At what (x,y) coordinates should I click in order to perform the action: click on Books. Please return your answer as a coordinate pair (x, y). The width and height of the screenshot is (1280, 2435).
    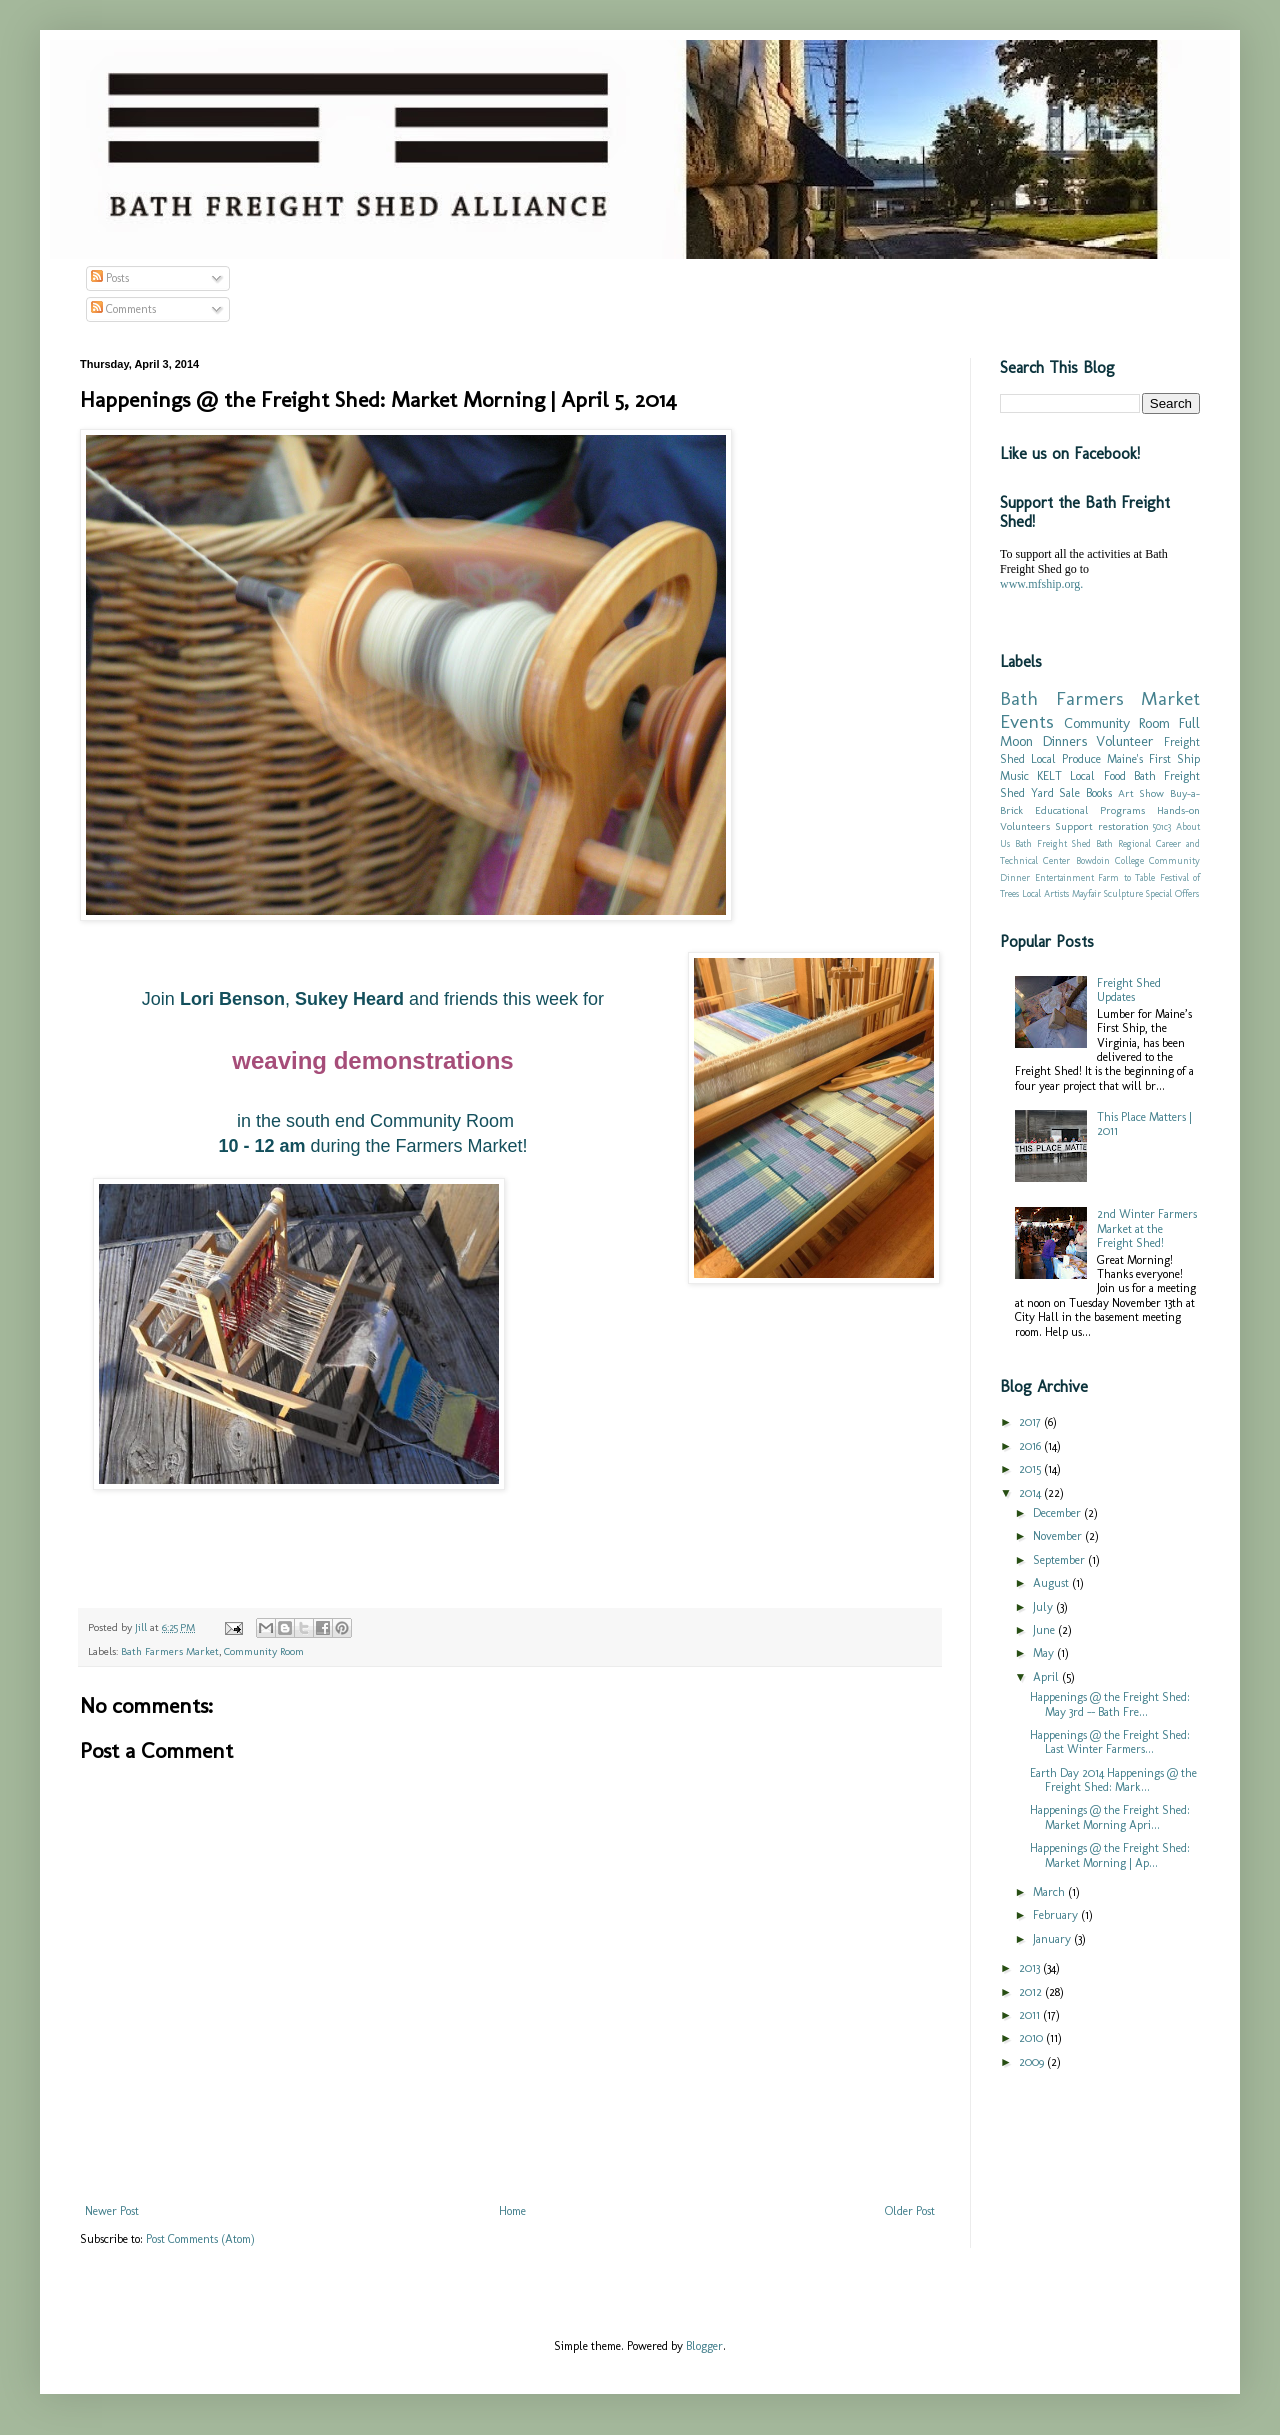
    Looking at the image, I should click on (1099, 793).